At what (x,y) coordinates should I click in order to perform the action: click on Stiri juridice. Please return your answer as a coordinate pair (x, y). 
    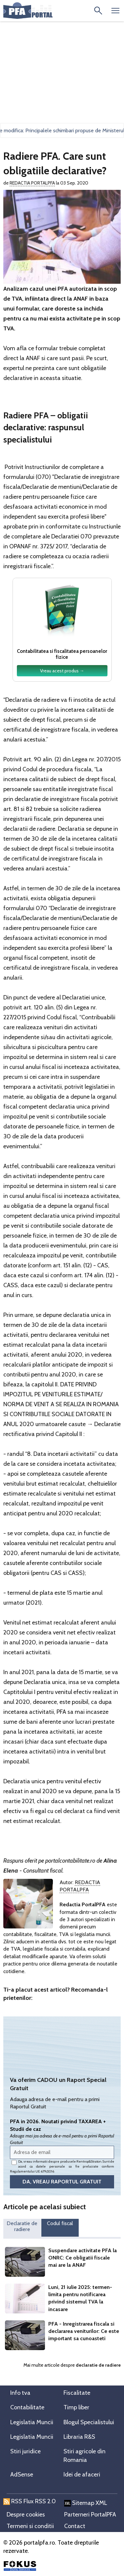
    Looking at the image, I should click on (25, 2451).